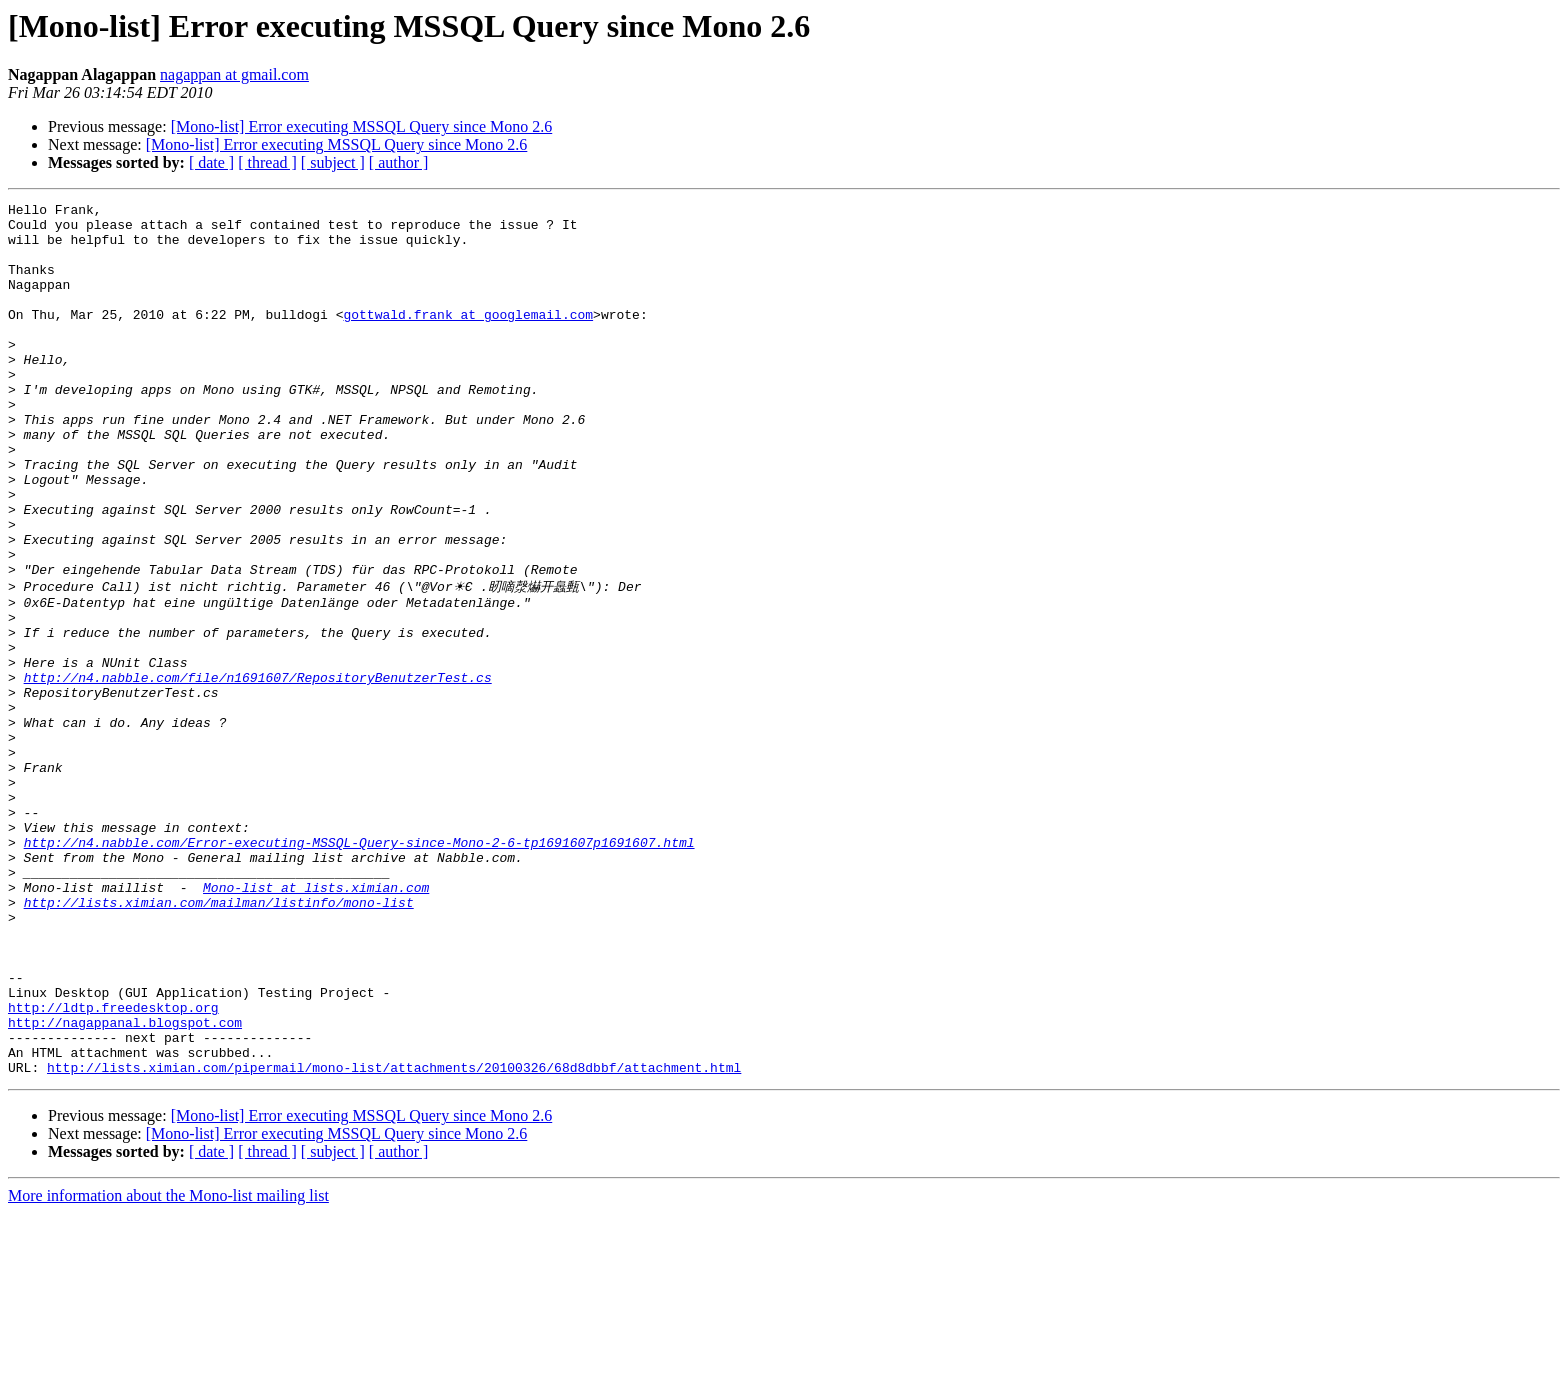 This screenshot has height=1385, width=1568. What do you see at coordinates (211, 162) in the screenshot?
I see `[ date ]` at bounding box center [211, 162].